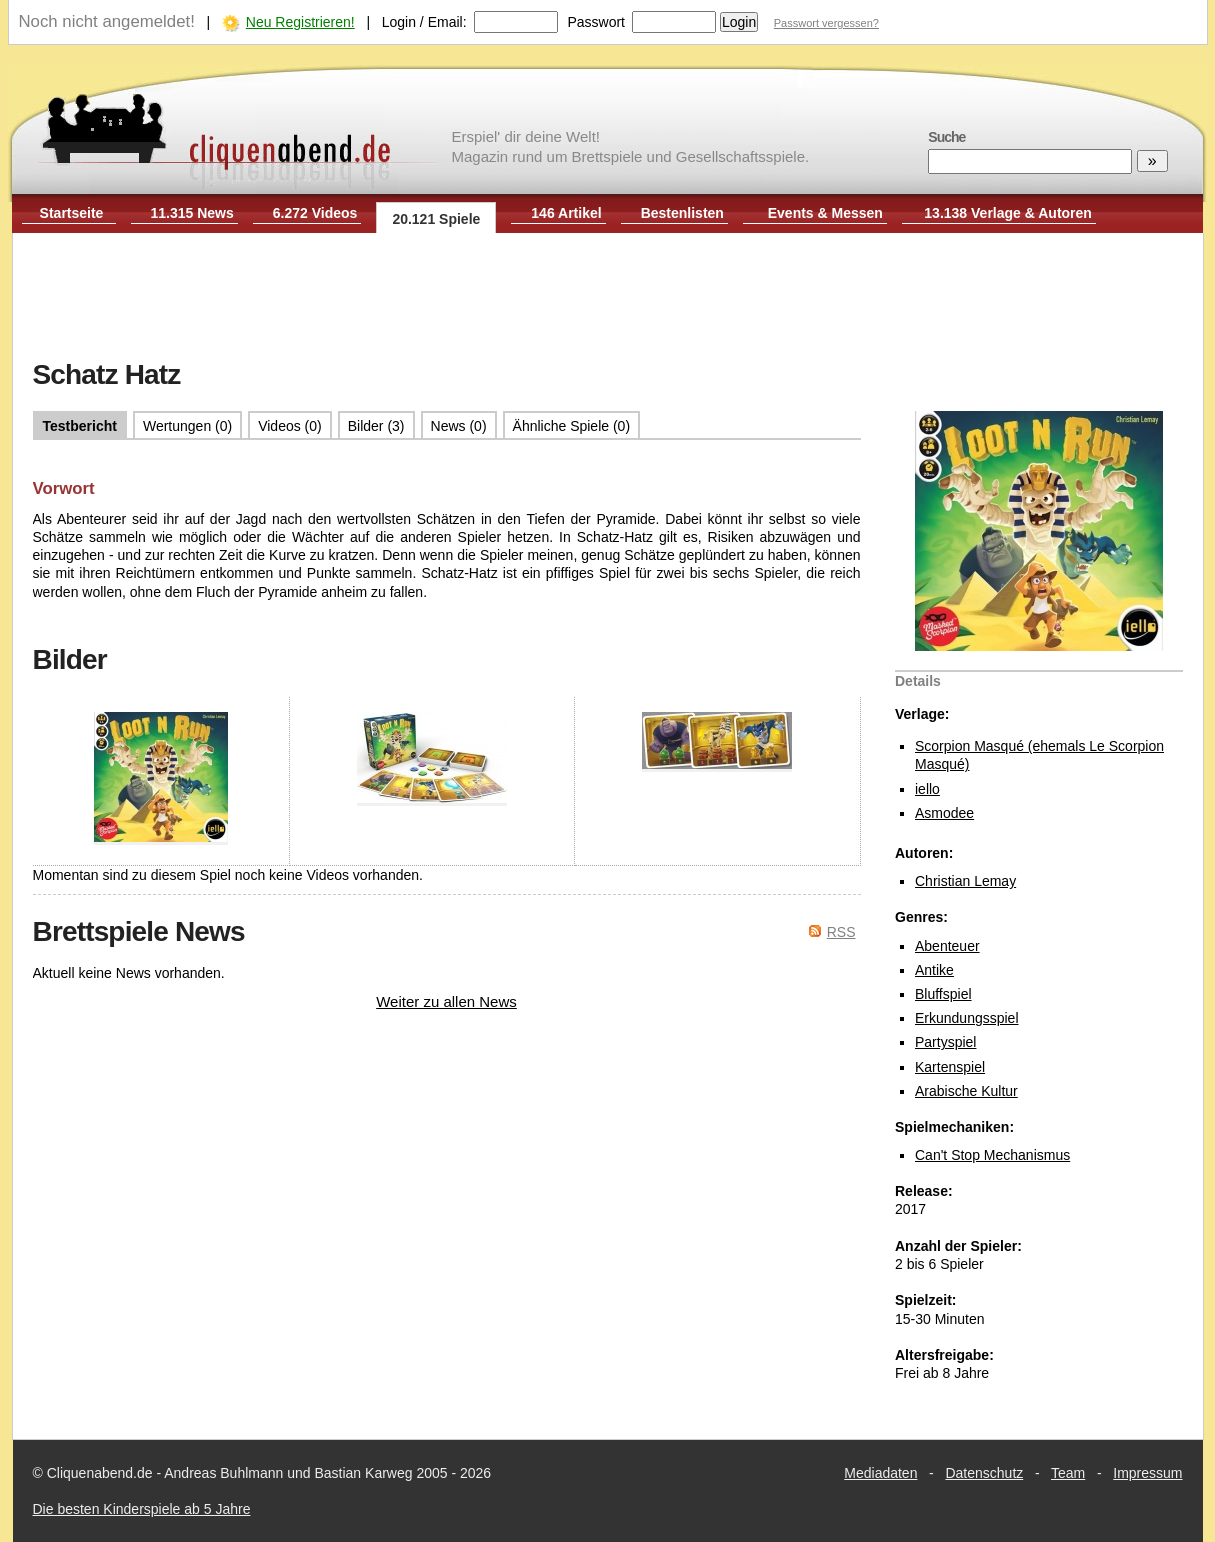 The image size is (1215, 1542). Describe the element at coordinates (967, 1018) in the screenshot. I see `Erkundungsspiel` at that location.